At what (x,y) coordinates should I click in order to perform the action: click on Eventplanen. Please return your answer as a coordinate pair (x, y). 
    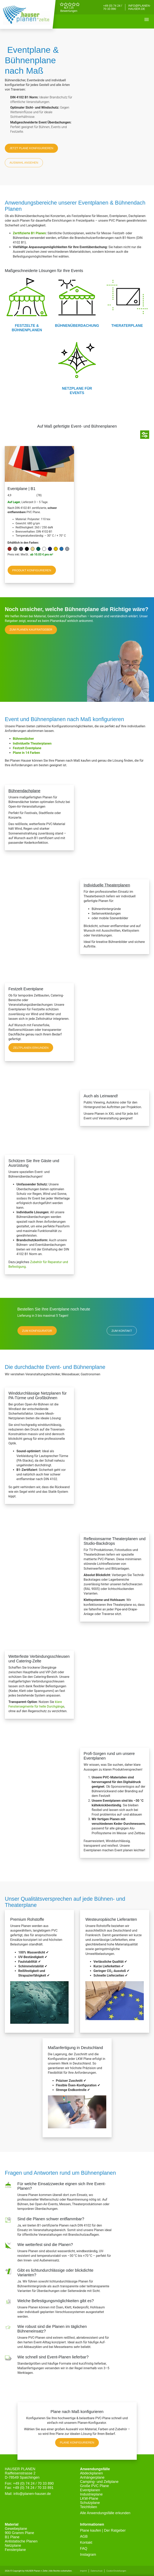
    Looking at the image, I should click on (90, 2490).